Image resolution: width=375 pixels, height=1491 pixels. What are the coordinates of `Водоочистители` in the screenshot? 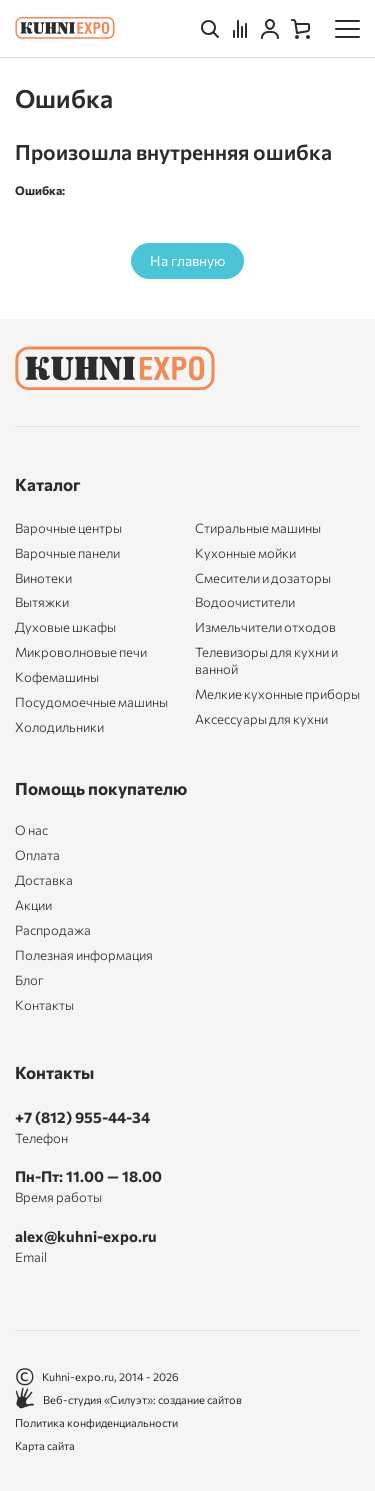 It's located at (245, 602).